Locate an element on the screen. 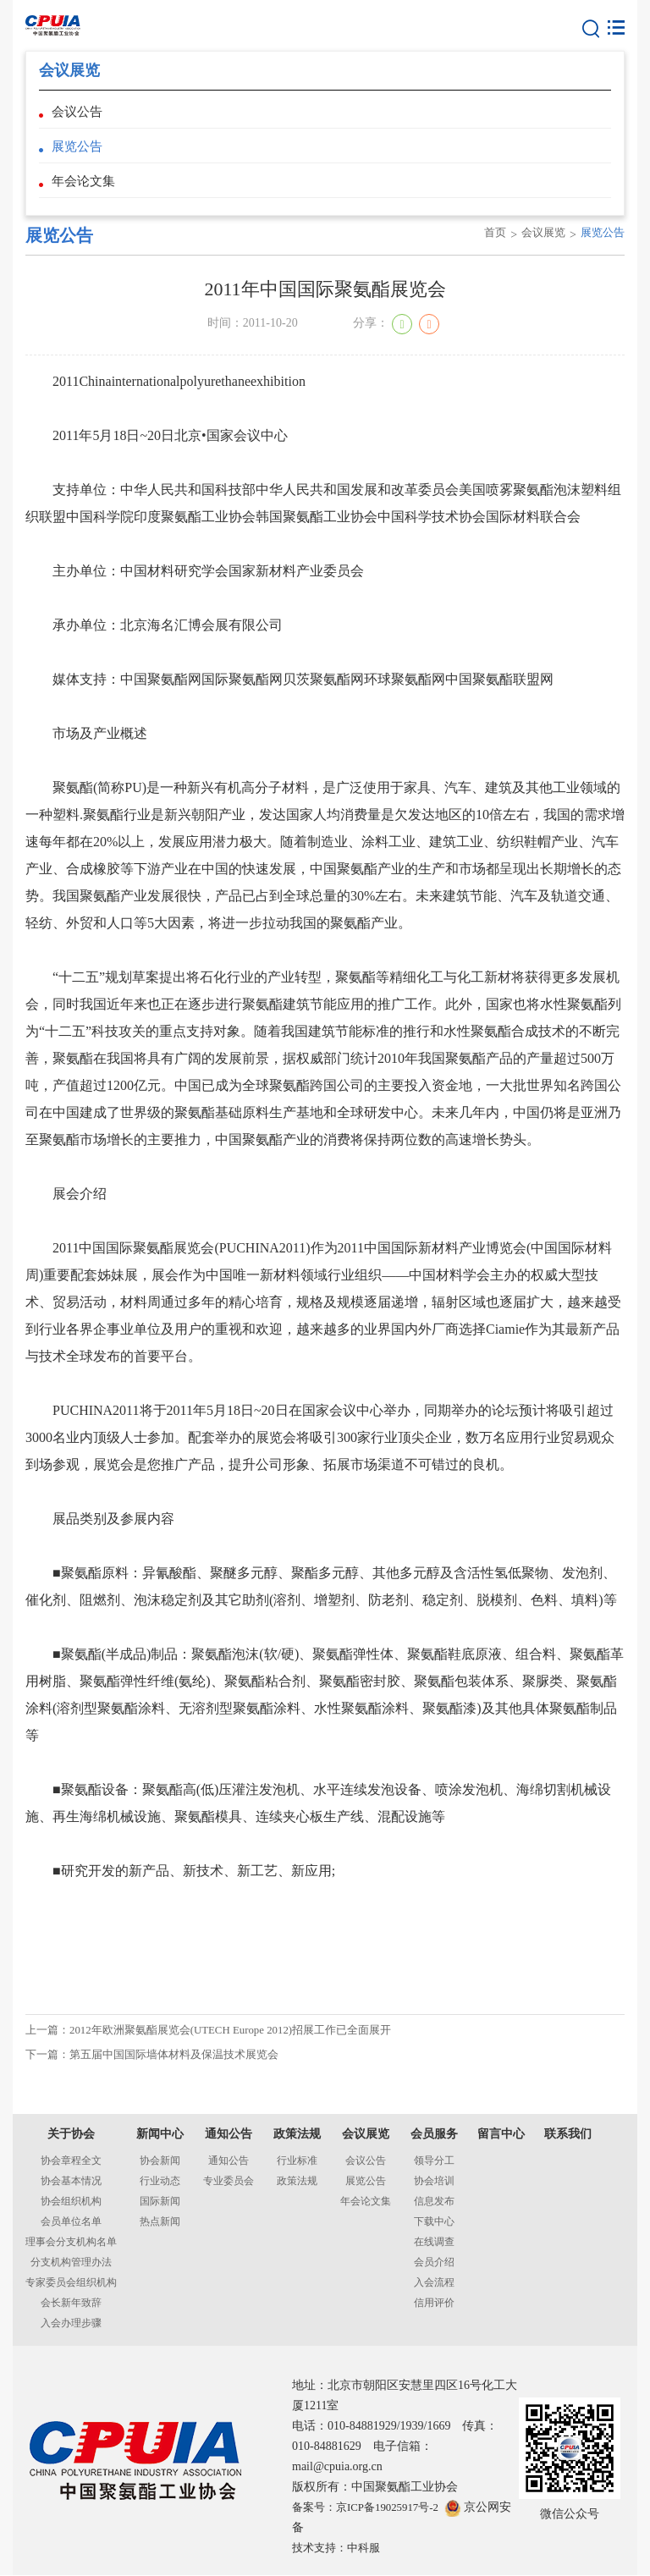  协会新闻 is located at coordinates (160, 2161).